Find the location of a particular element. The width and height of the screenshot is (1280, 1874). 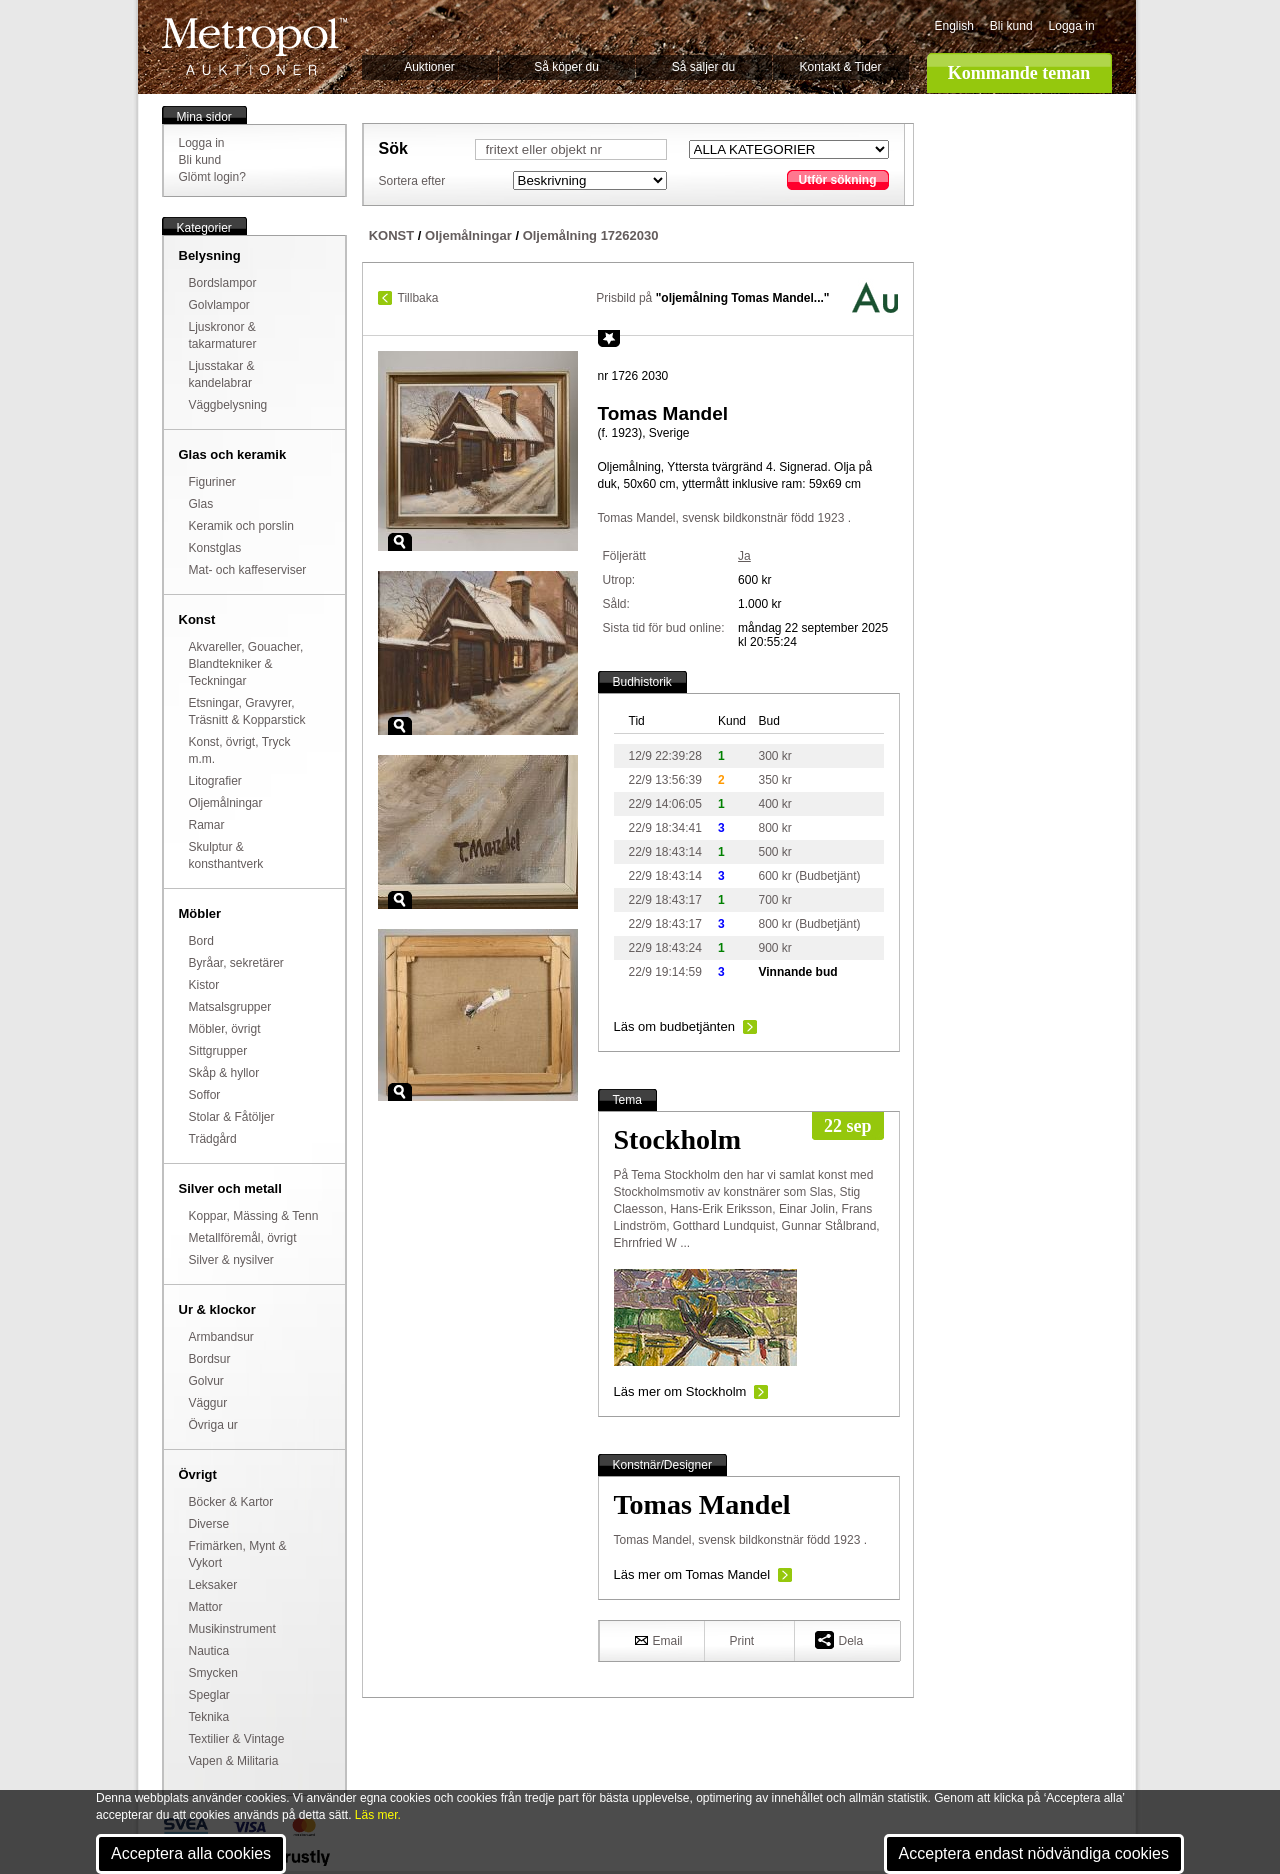

Keramik och porslin is located at coordinates (241, 526).